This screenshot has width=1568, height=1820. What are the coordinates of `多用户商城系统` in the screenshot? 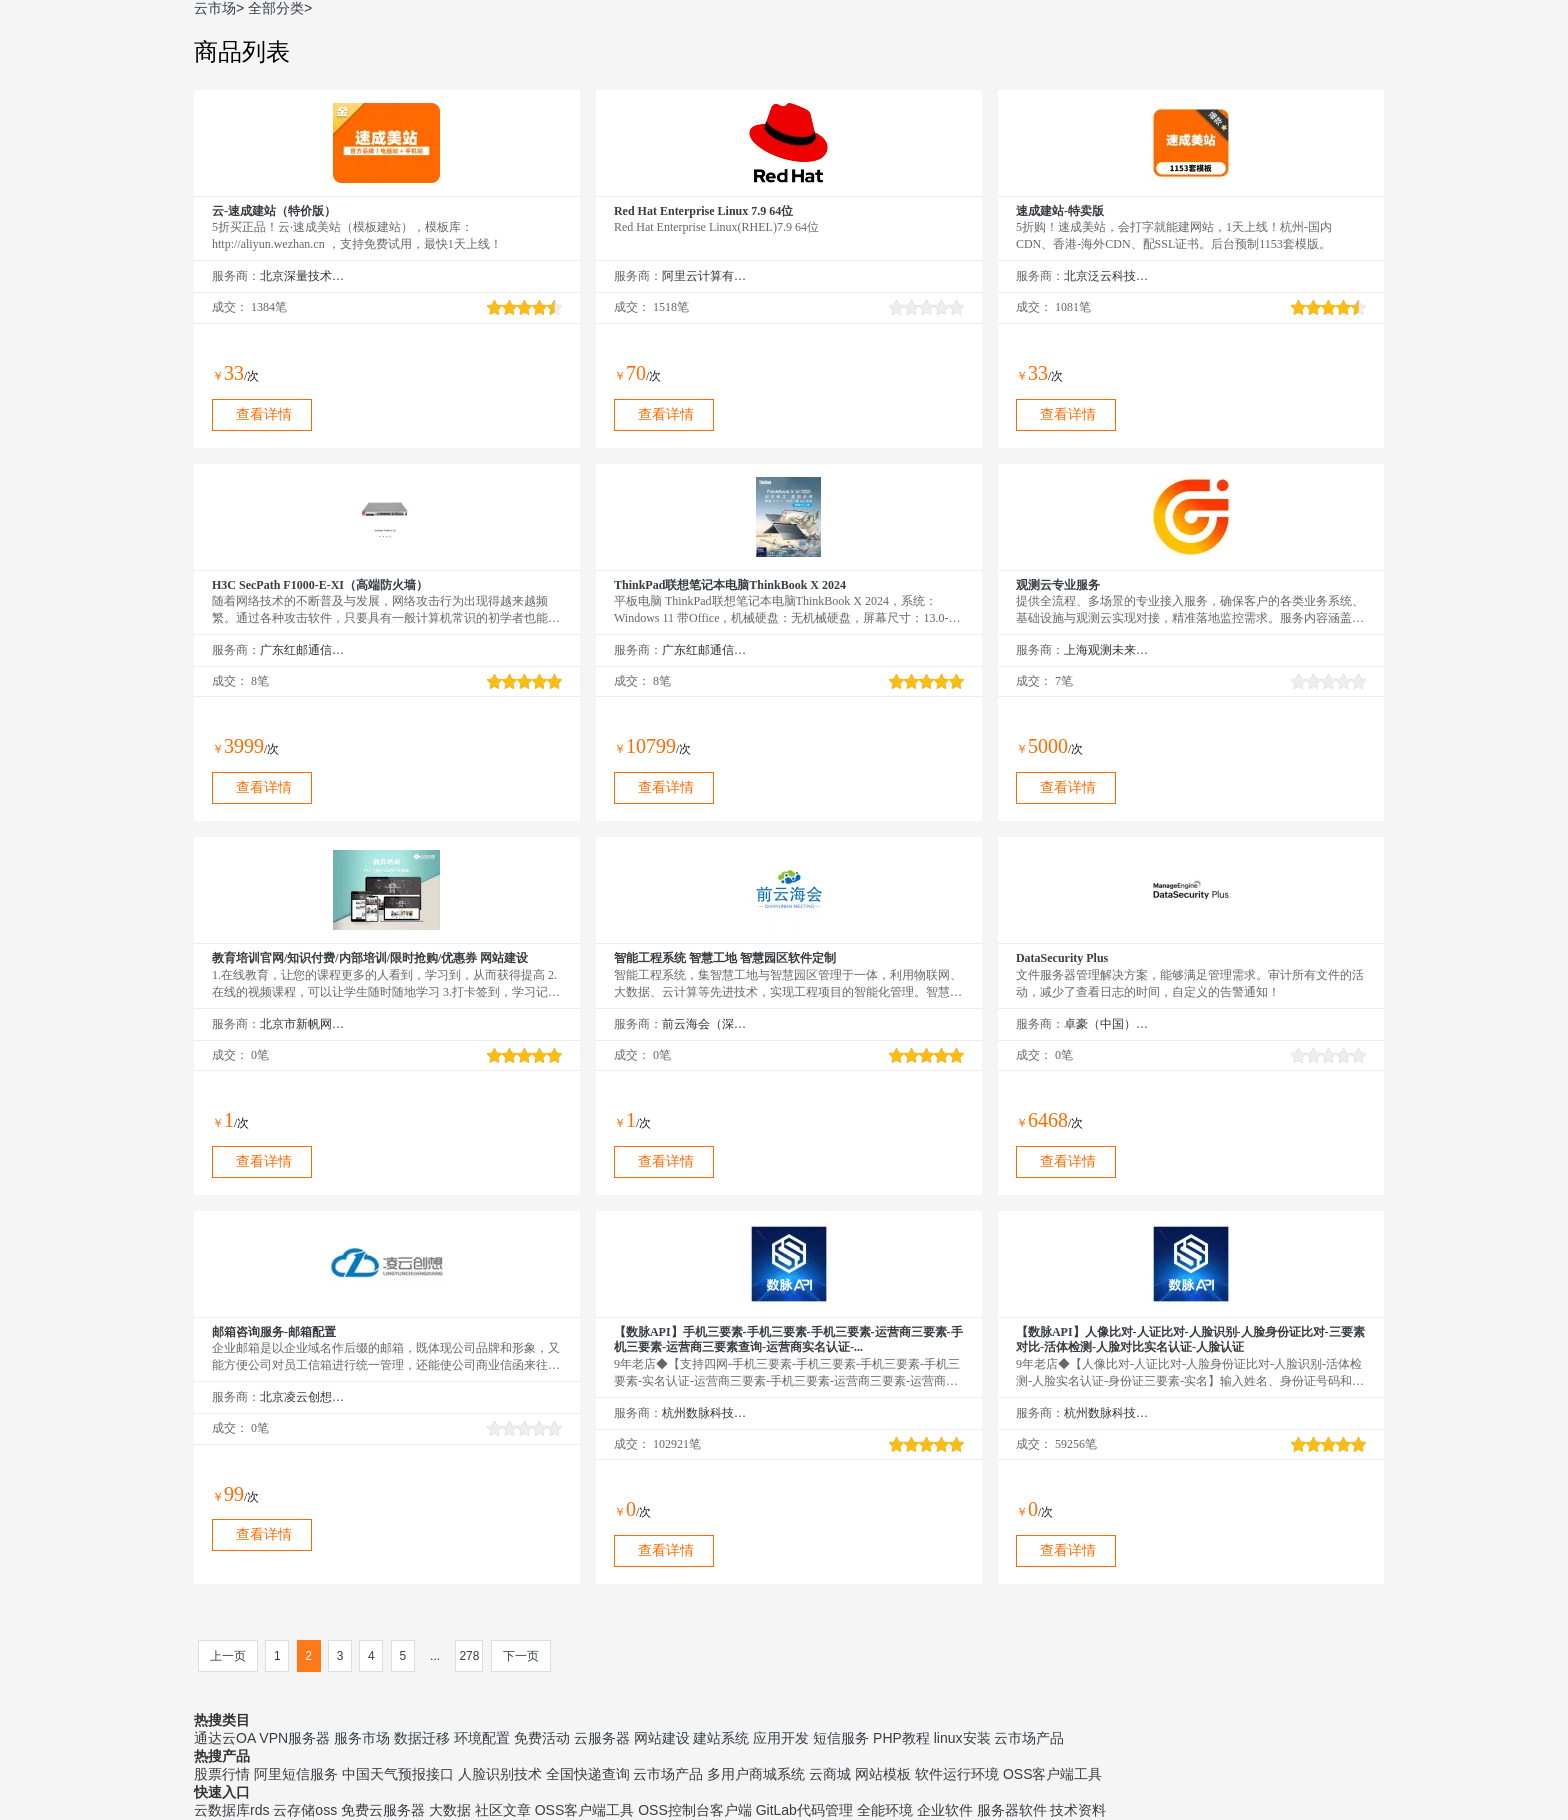 It's located at (756, 1774).